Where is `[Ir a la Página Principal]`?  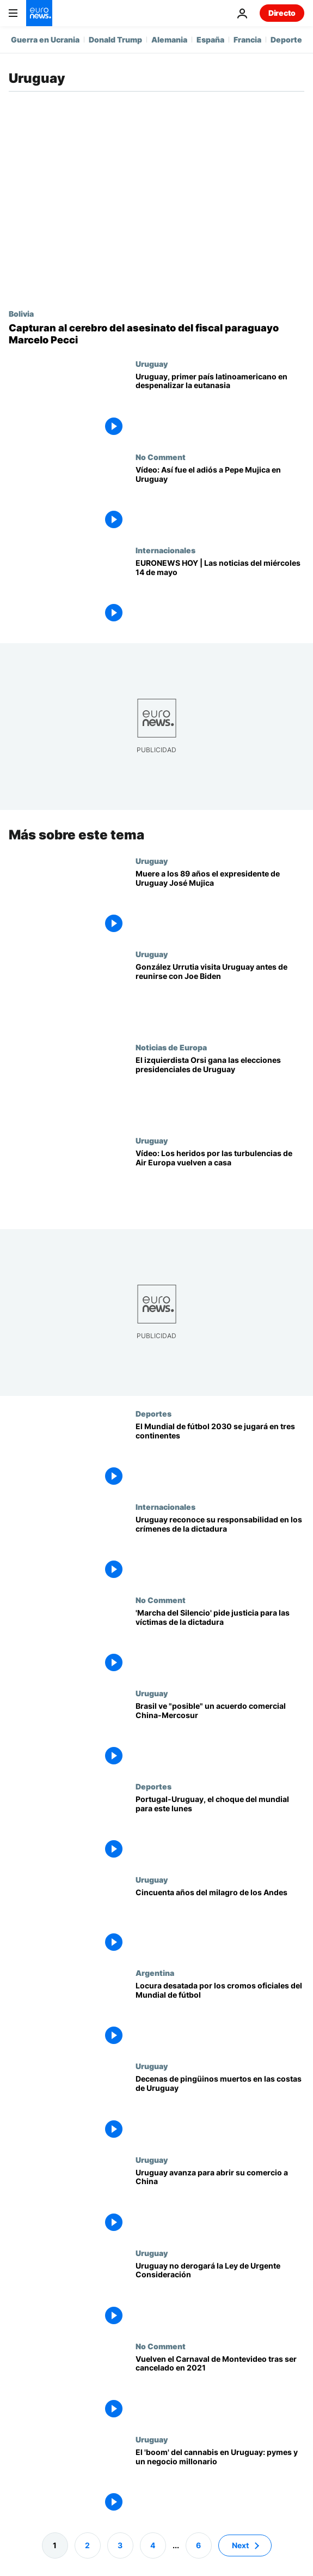
[Ir a la Página Principal] is located at coordinates (39, 13).